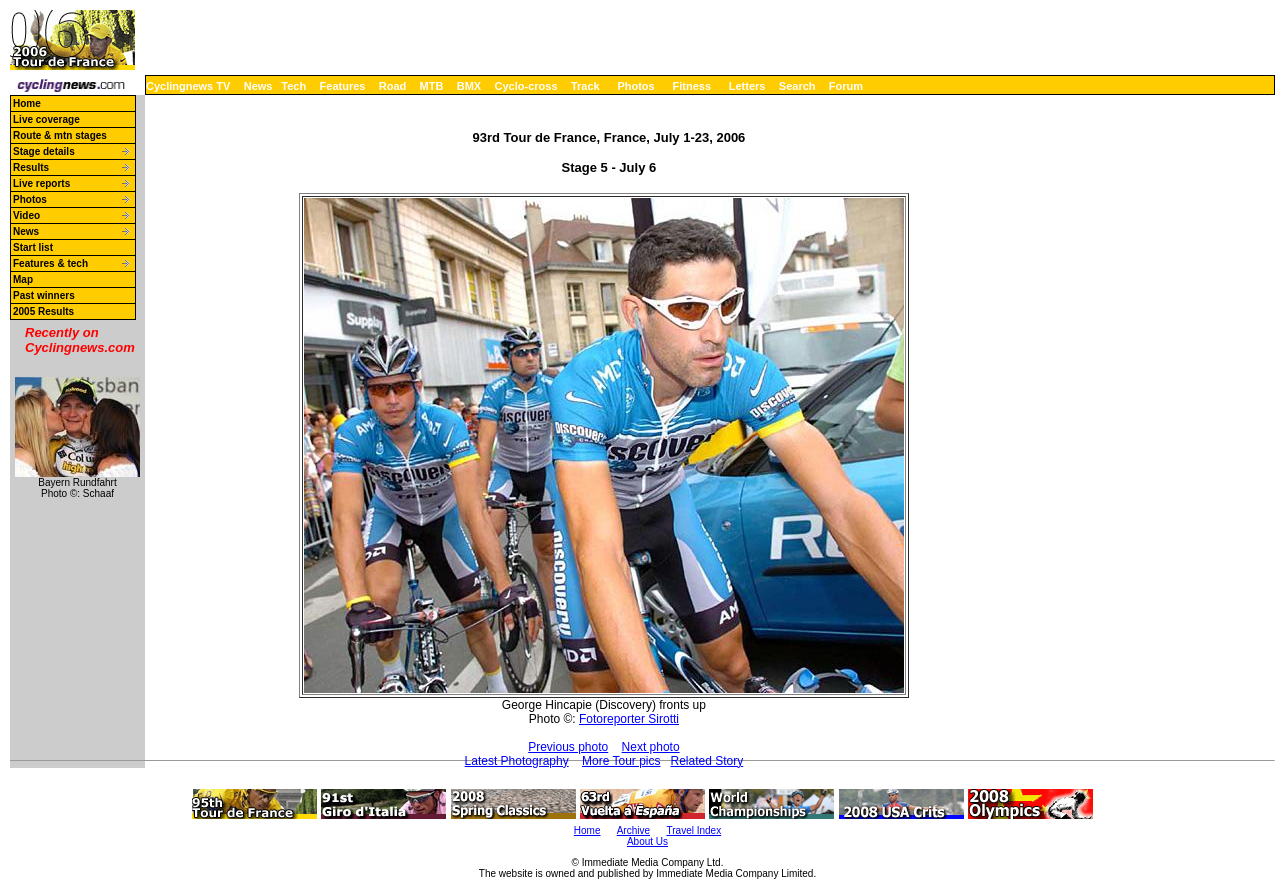 This screenshot has width=1280, height=889. Describe the element at coordinates (188, 86) in the screenshot. I see `Cyclingnews TV` at that location.